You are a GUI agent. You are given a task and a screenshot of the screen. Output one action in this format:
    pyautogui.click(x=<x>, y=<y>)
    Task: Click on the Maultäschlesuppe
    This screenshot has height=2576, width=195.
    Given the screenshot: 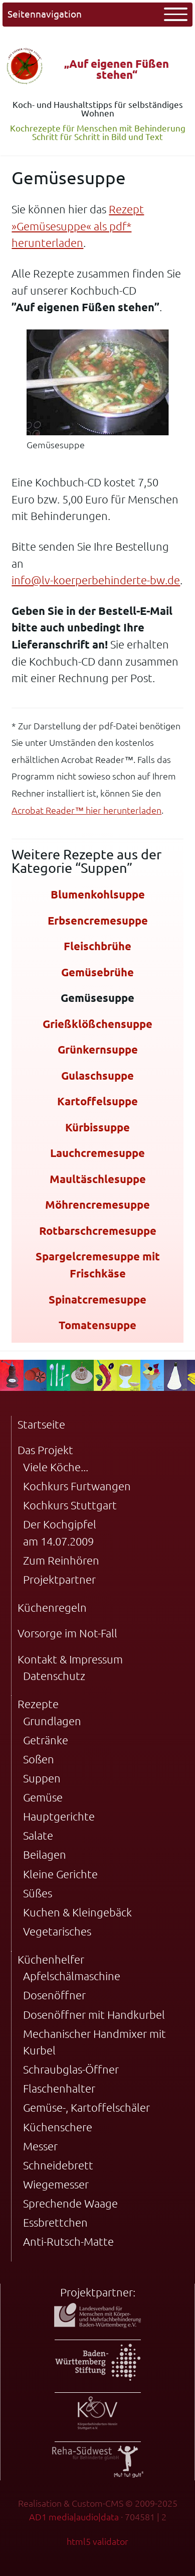 What is the action you would take?
    pyautogui.click(x=98, y=1179)
    